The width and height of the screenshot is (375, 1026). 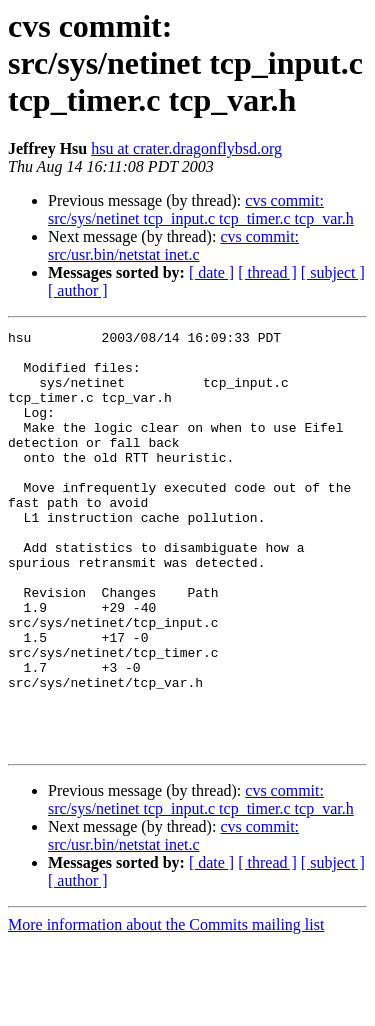 I want to click on More information about the Commits mailing list, so click(x=166, y=1008).